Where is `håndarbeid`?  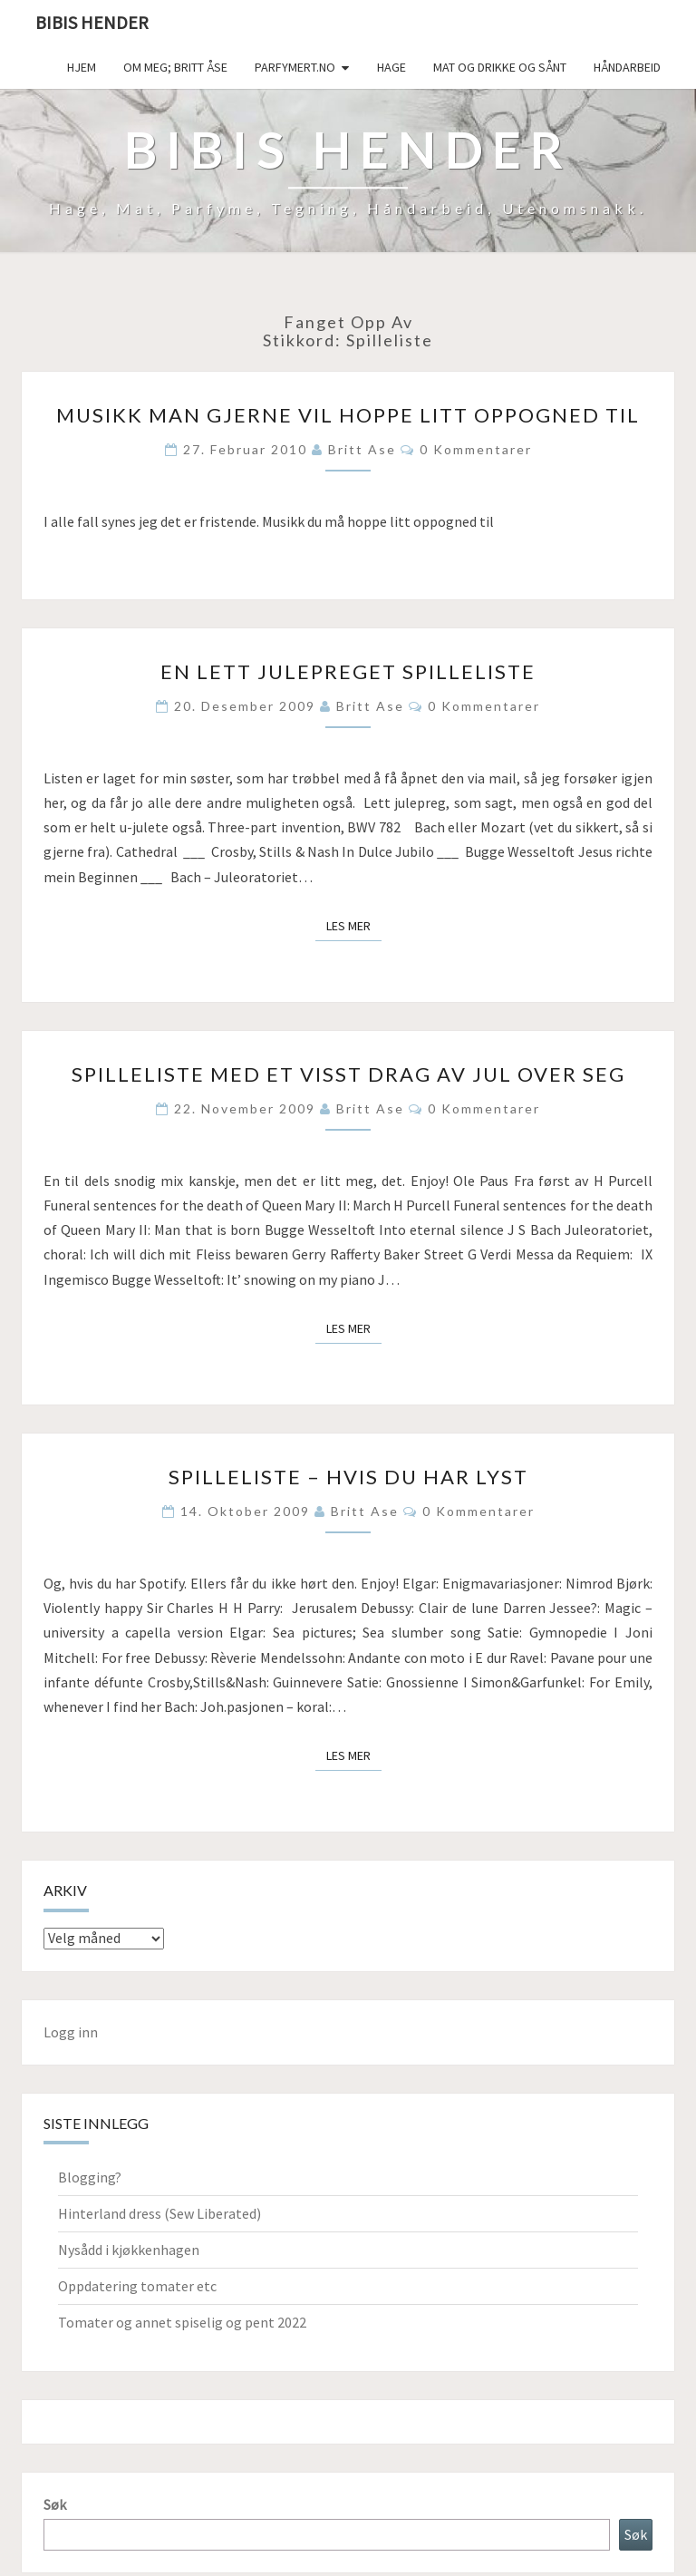
håndarbeid is located at coordinates (627, 67).